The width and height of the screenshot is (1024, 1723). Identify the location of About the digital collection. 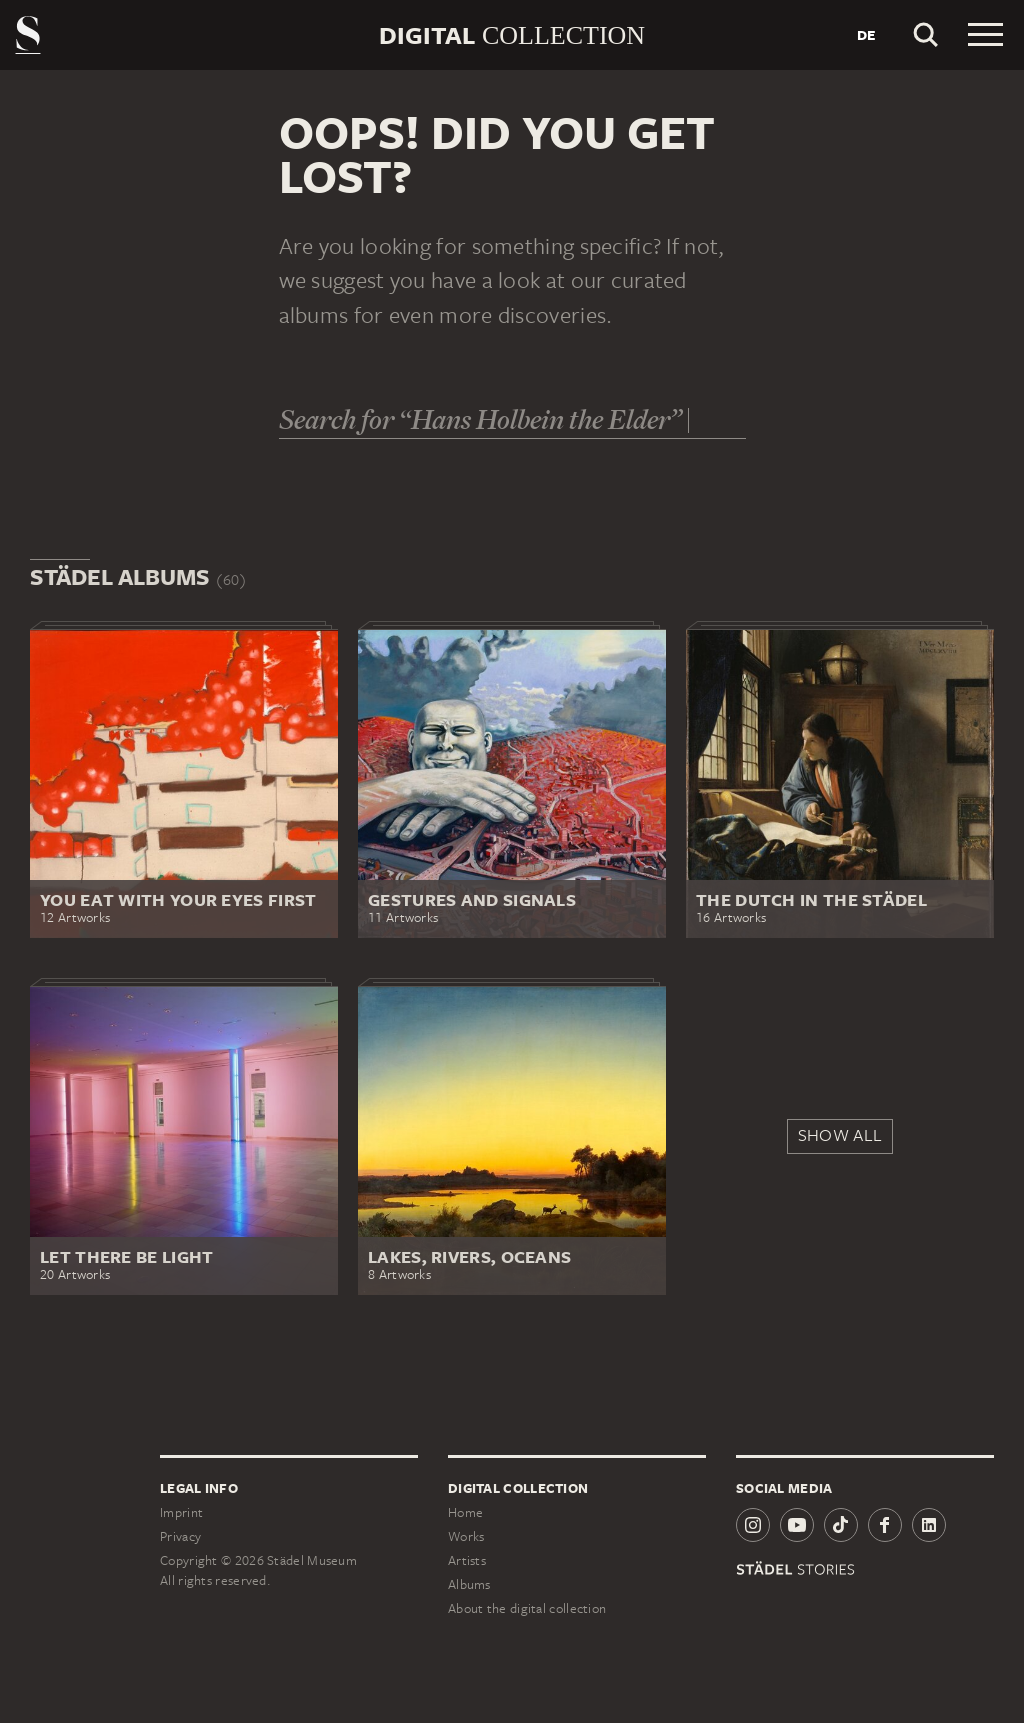
(527, 1608).